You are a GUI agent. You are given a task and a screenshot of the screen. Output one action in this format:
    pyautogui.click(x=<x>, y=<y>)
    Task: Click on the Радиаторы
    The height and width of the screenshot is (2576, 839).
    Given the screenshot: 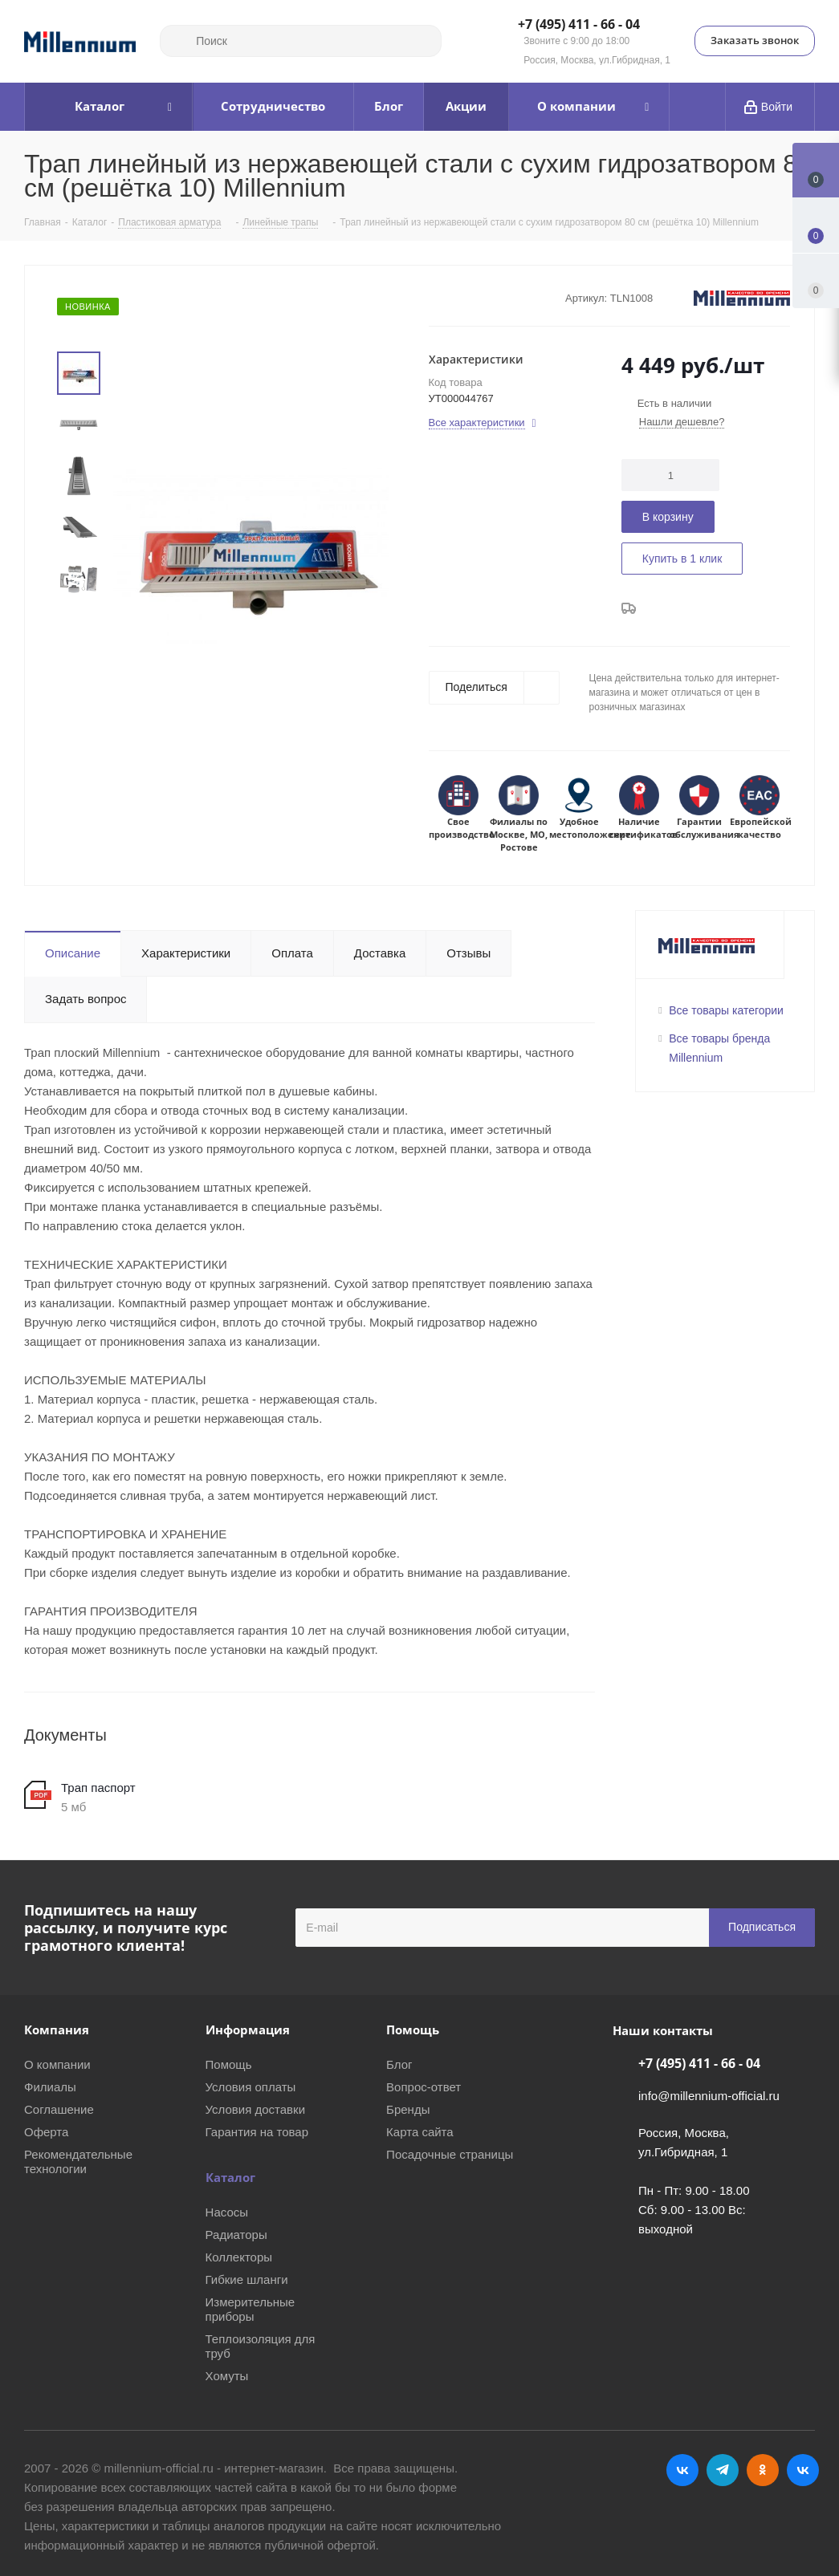 What is the action you would take?
    pyautogui.click(x=236, y=2234)
    